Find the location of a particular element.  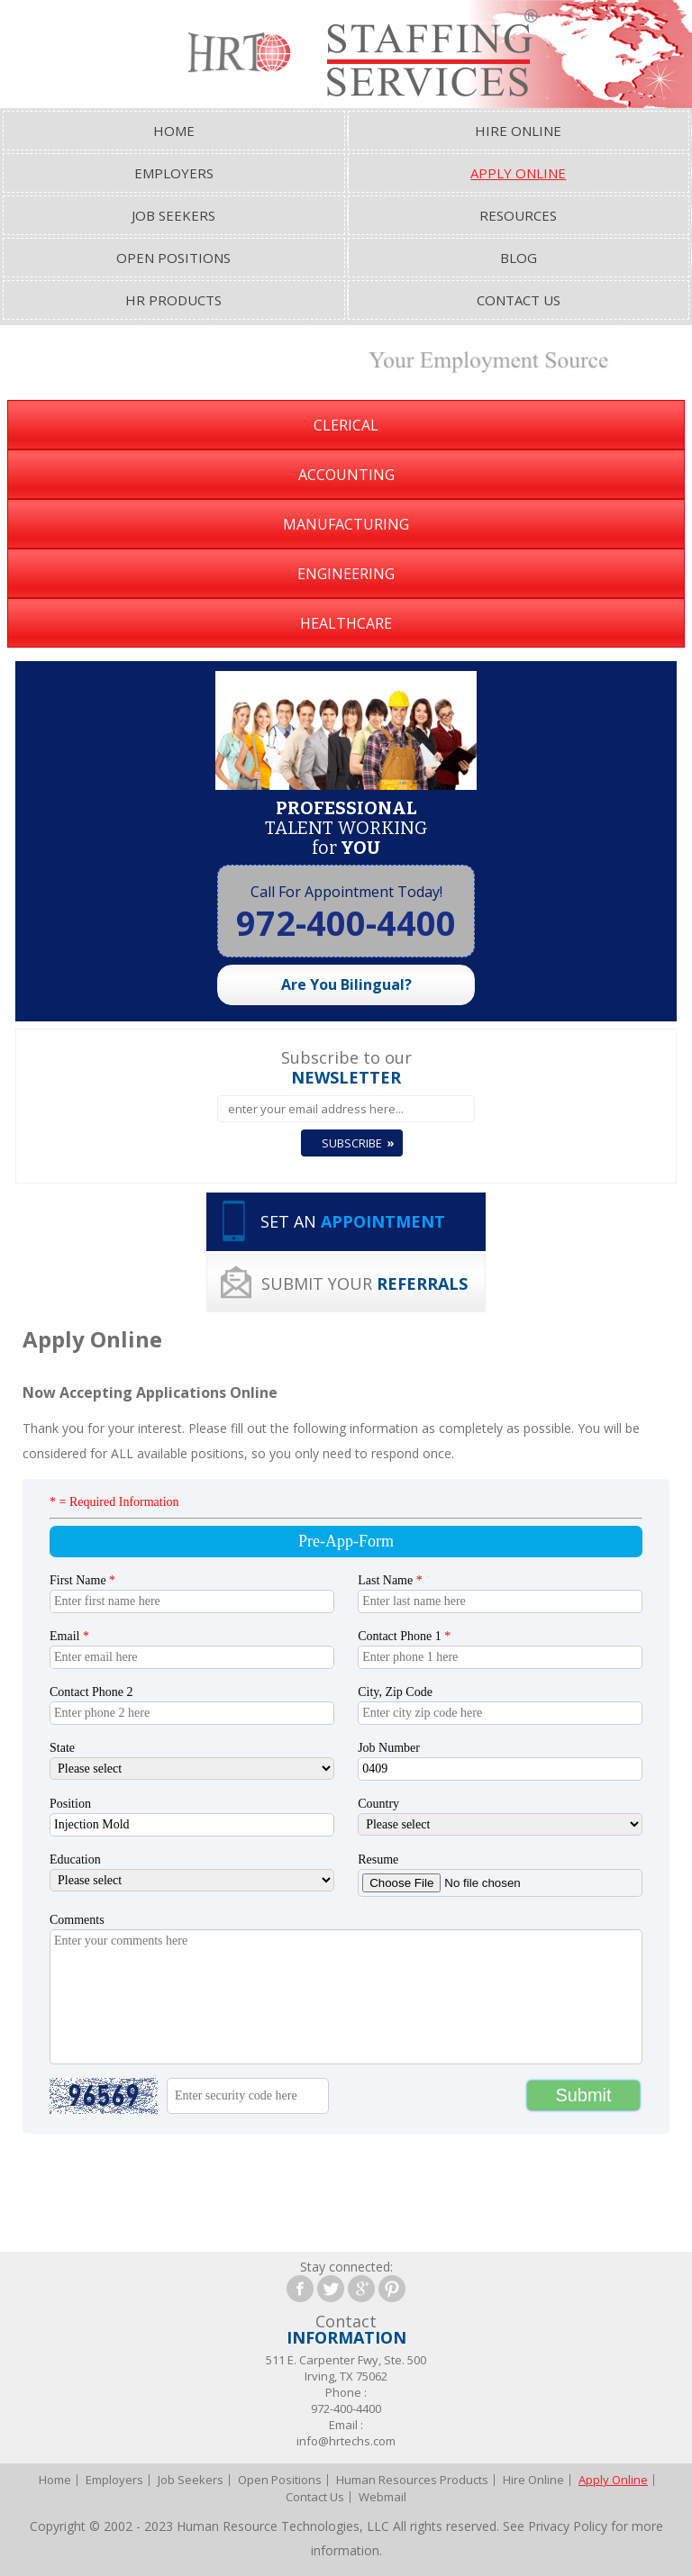

Employers is located at coordinates (174, 173).